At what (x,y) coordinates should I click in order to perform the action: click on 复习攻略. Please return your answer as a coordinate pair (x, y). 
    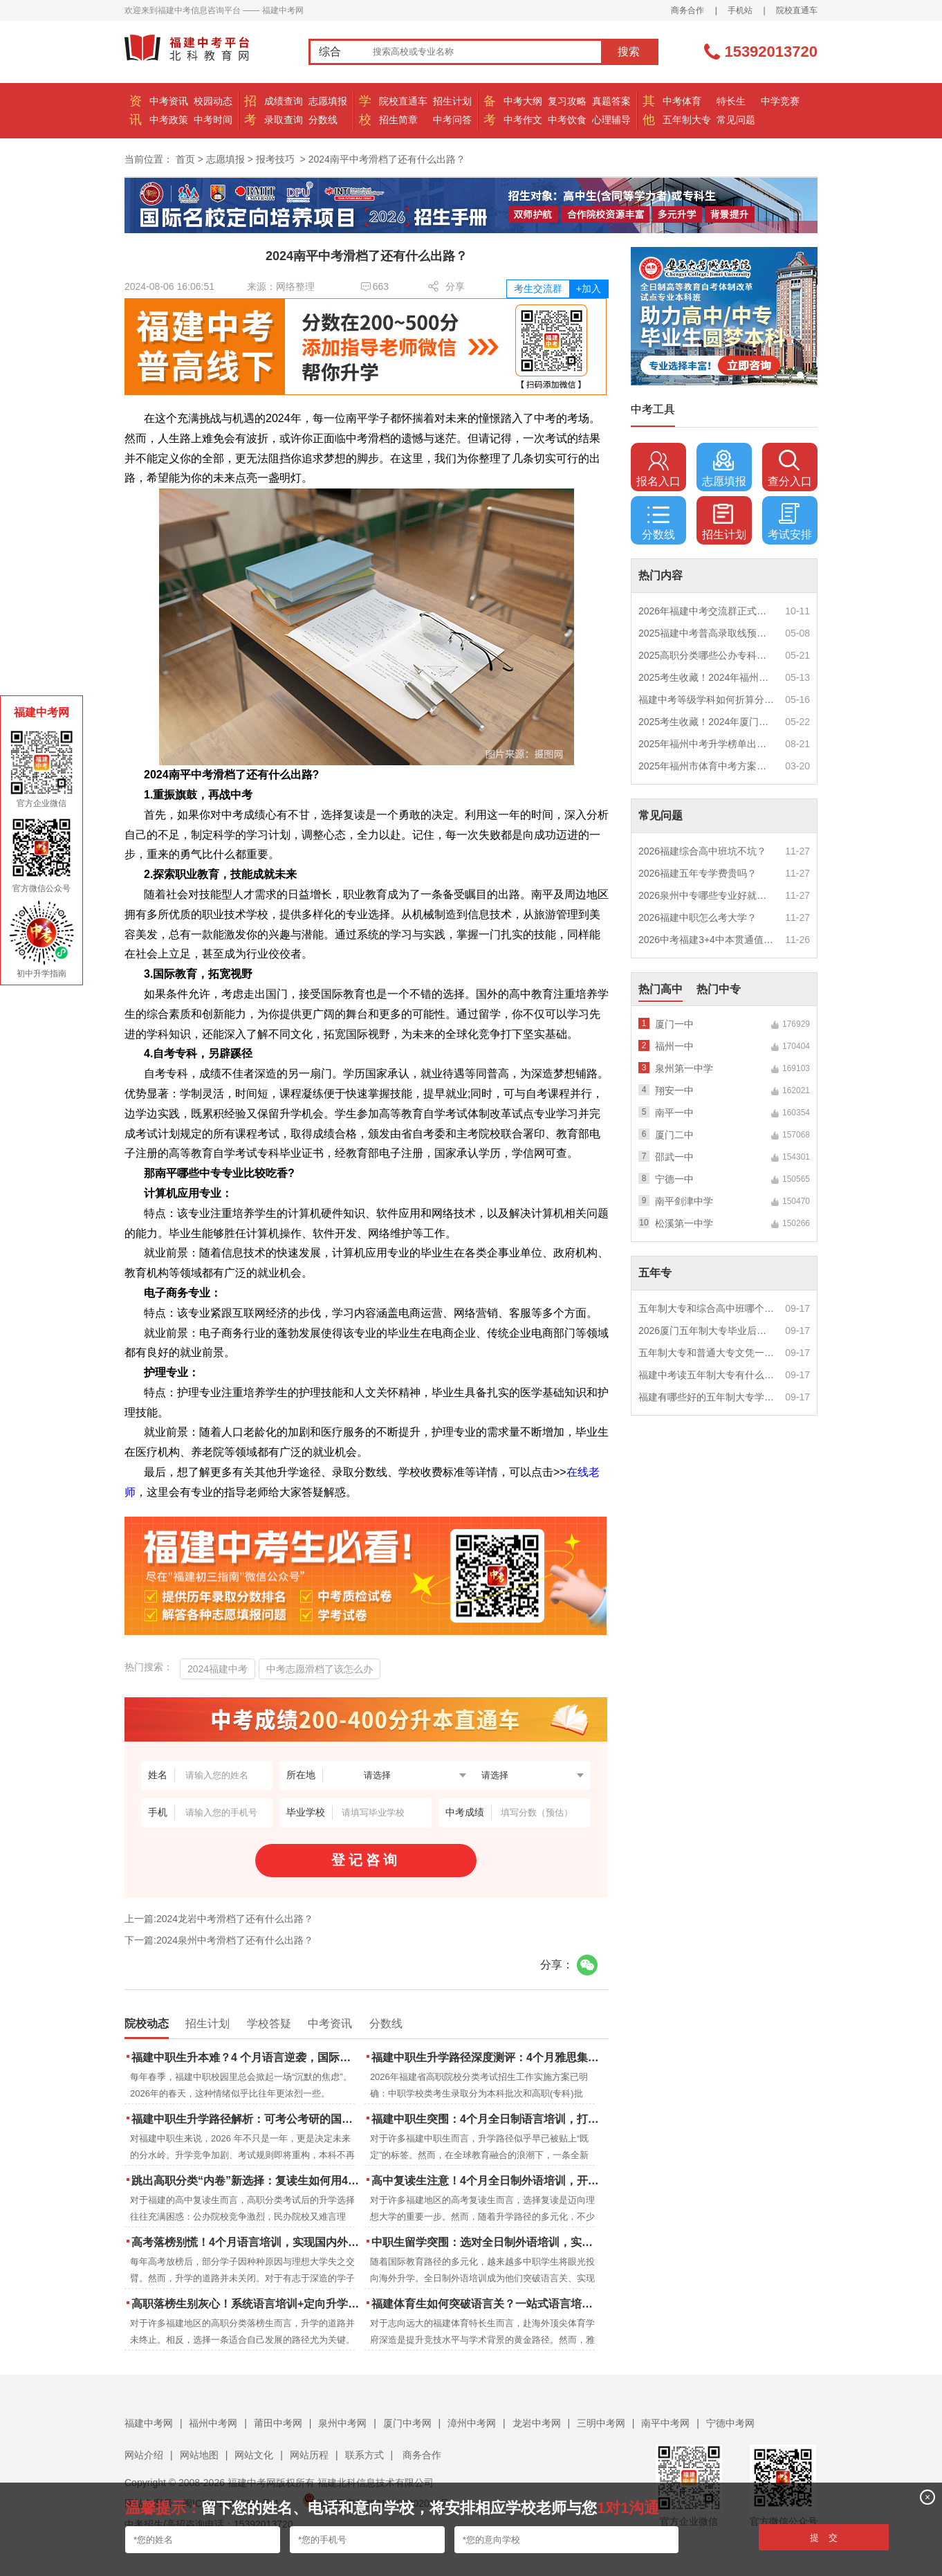
    Looking at the image, I should click on (567, 101).